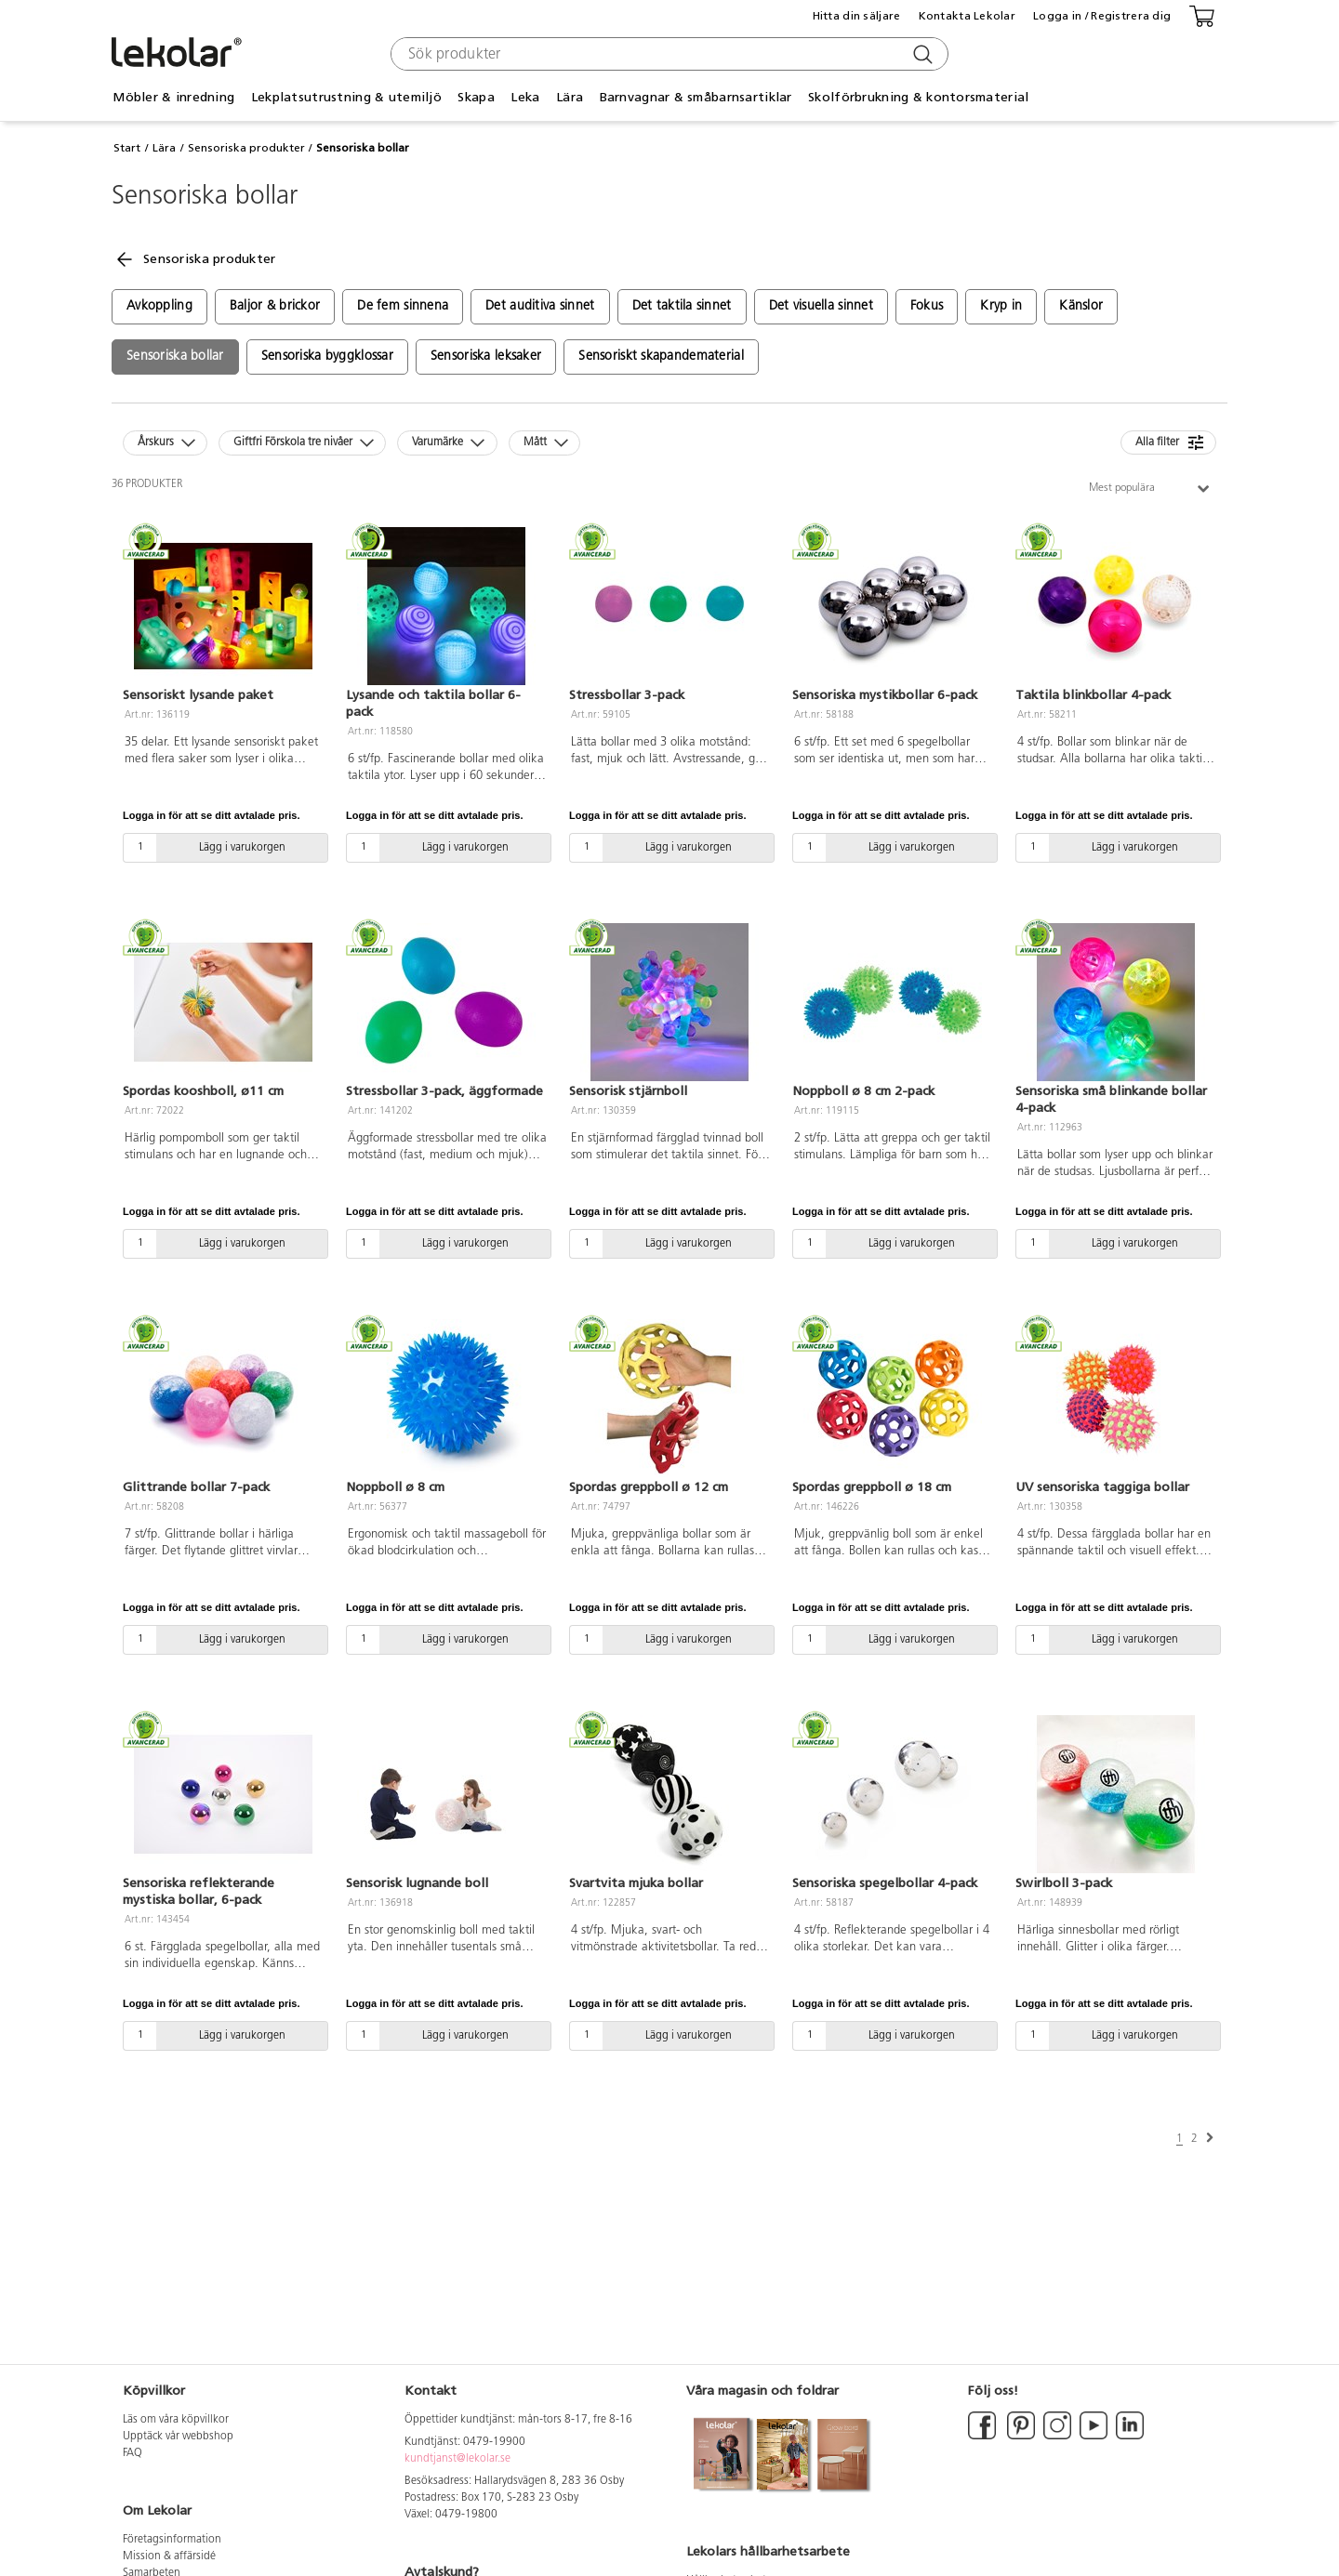 The height and width of the screenshot is (2576, 1339). What do you see at coordinates (346, 97) in the screenshot?
I see `Lekplatsutrustning & utemiljö` at bounding box center [346, 97].